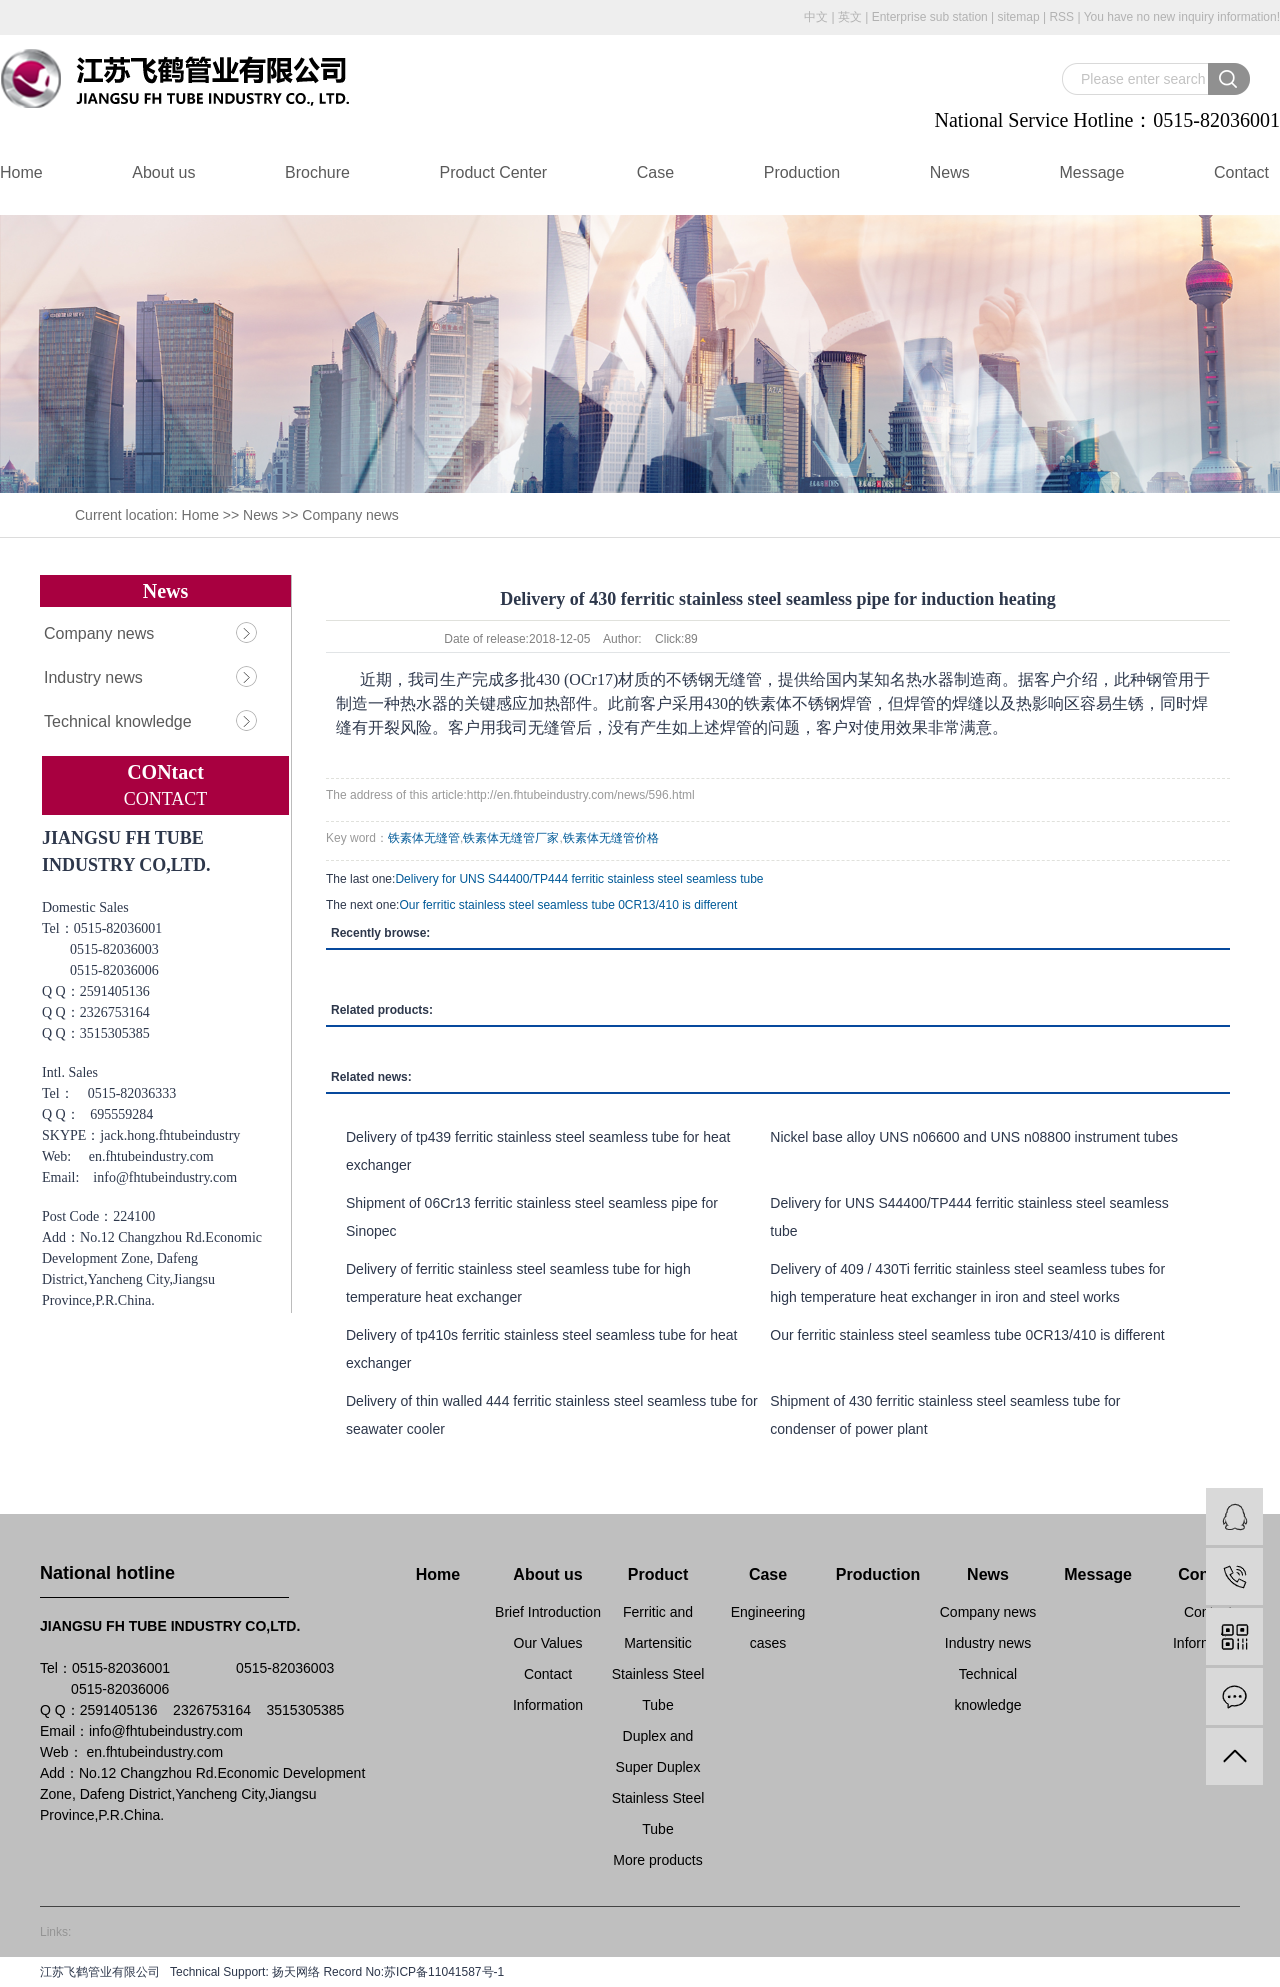 The width and height of the screenshot is (1280, 1987). I want to click on Brief Introduction, so click(548, 1612).